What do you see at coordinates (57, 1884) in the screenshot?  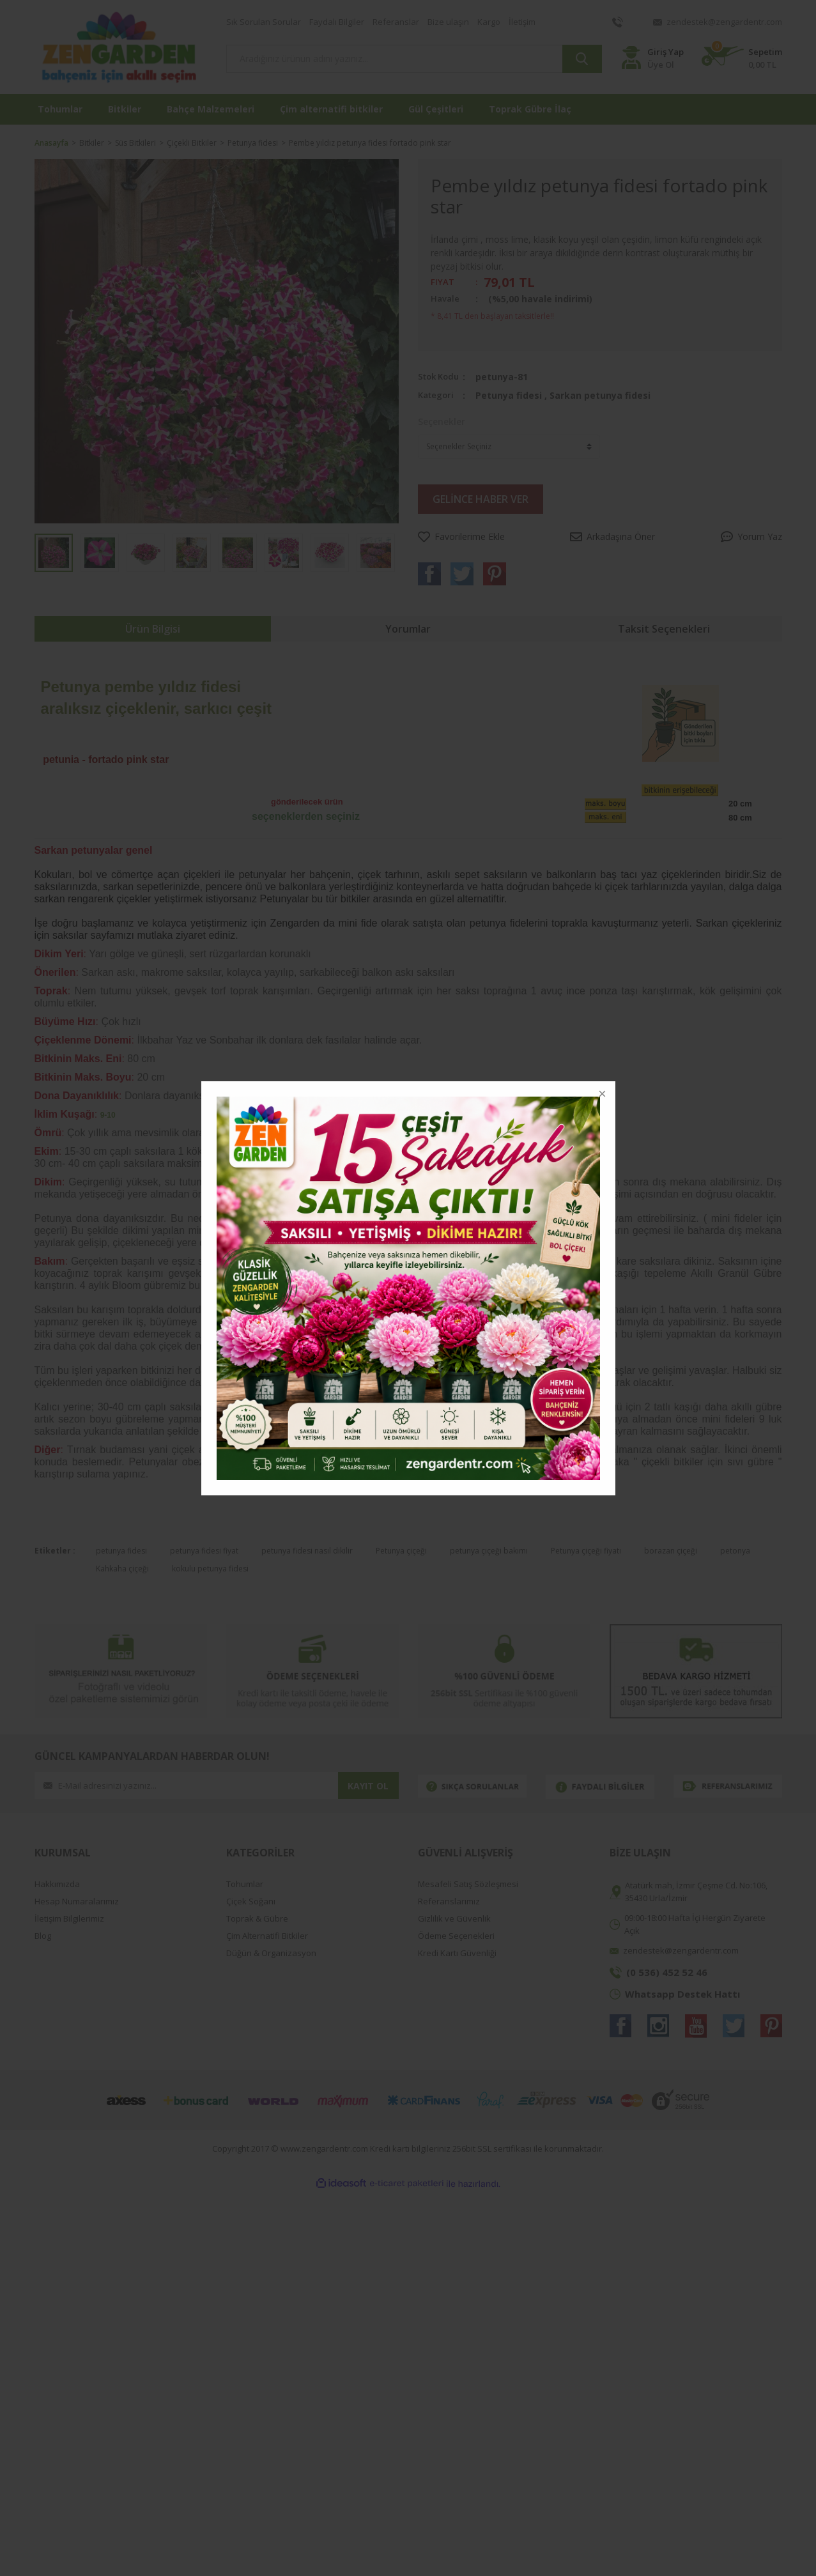 I see `Hakkımızda` at bounding box center [57, 1884].